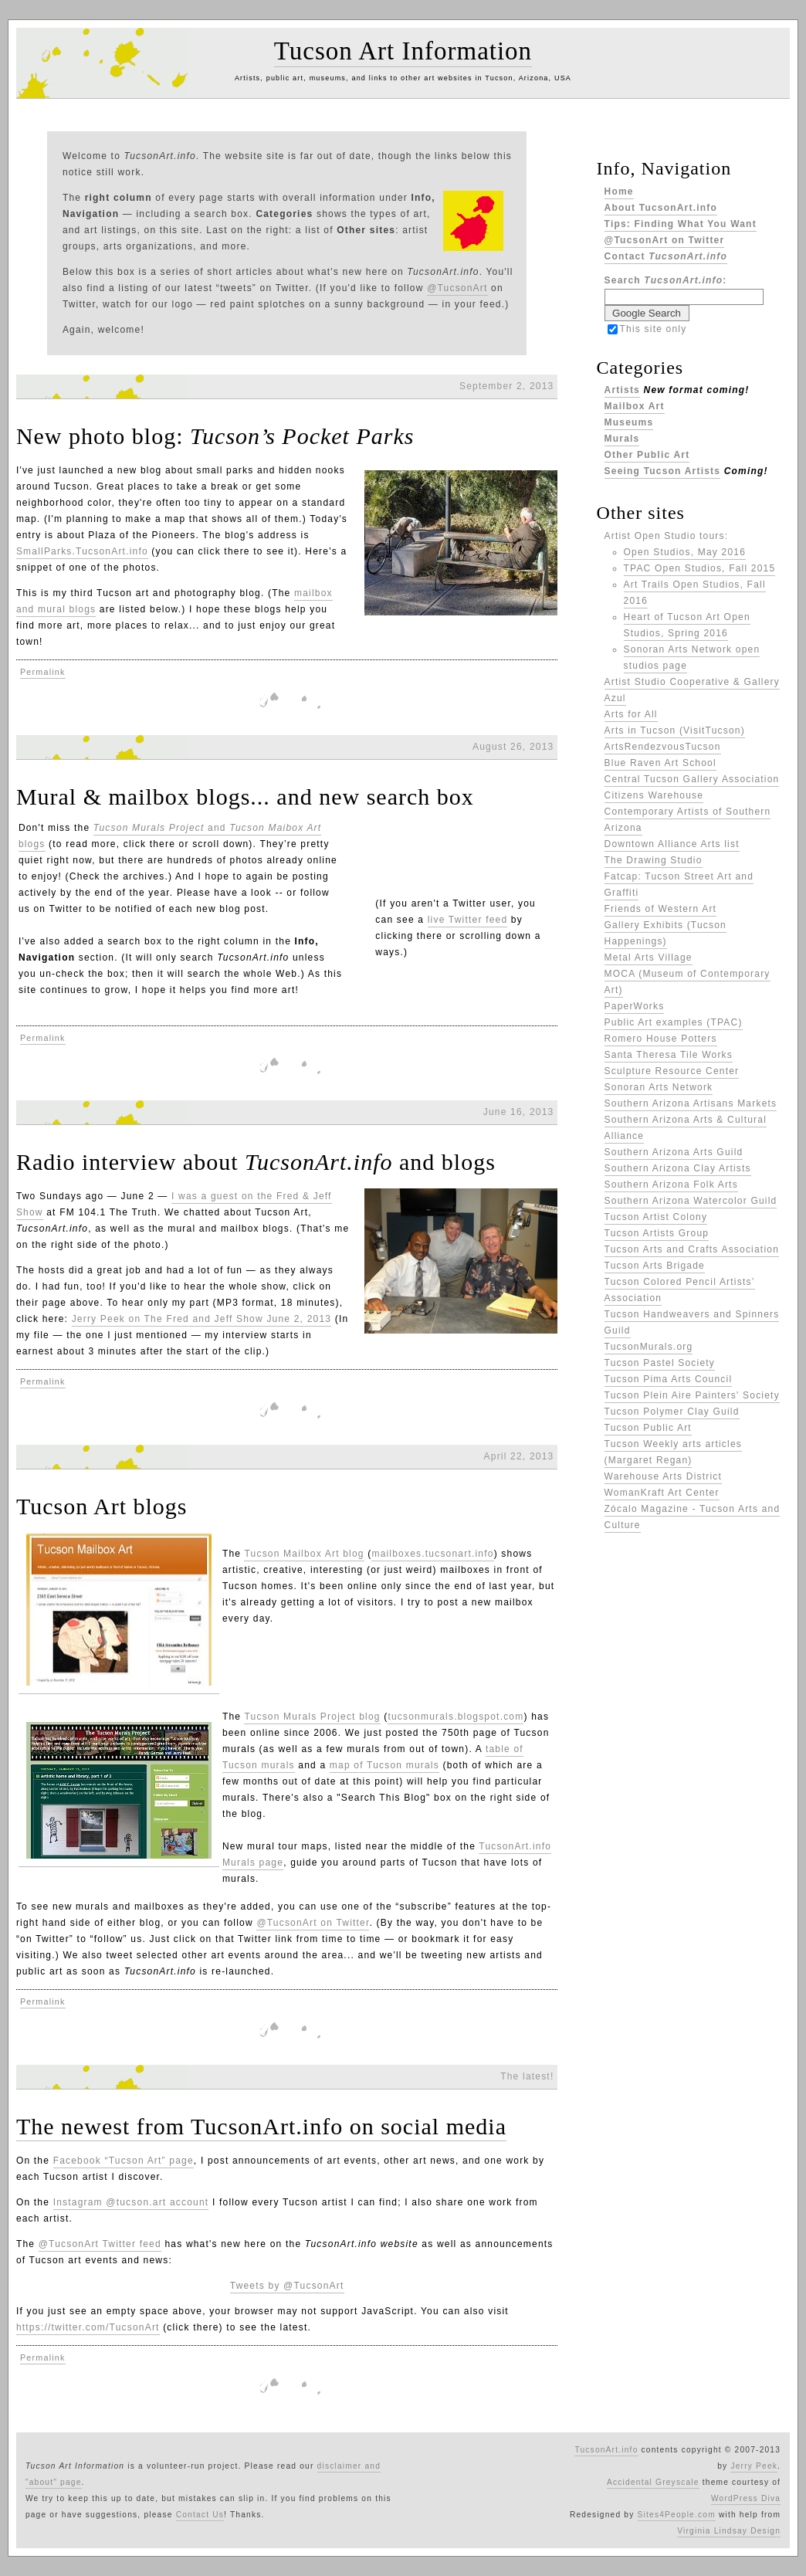 The height and width of the screenshot is (2576, 806). I want to click on About TucsonArt.info, so click(660, 207).